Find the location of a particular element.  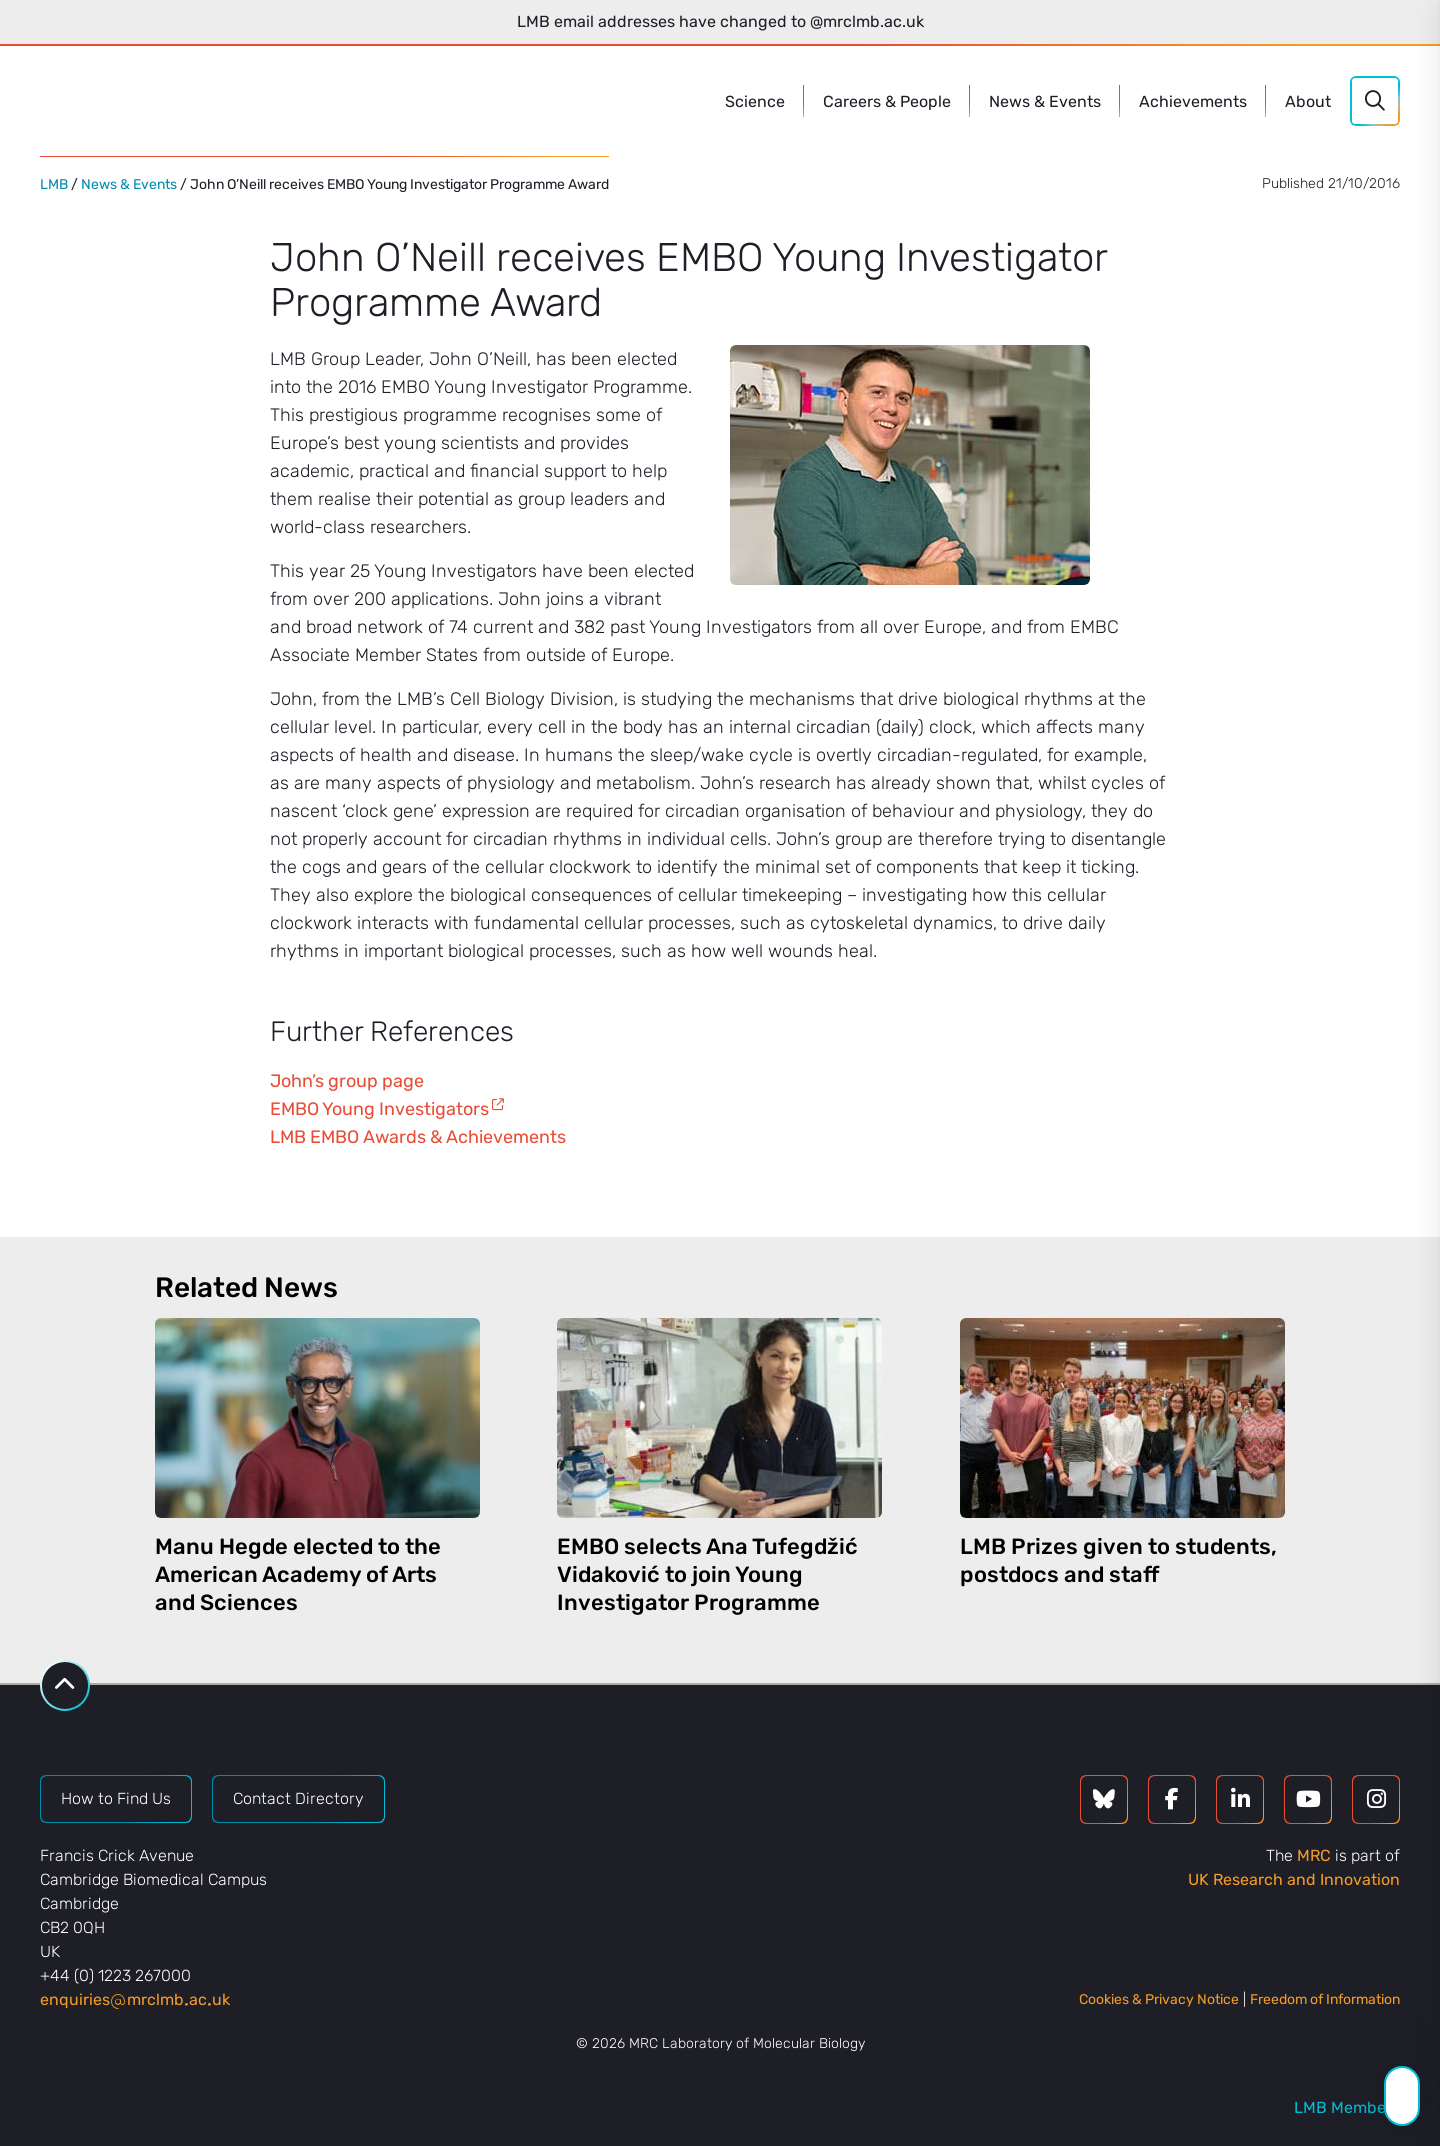

UK Research and Innovation is located at coordinates (1294, 1879).